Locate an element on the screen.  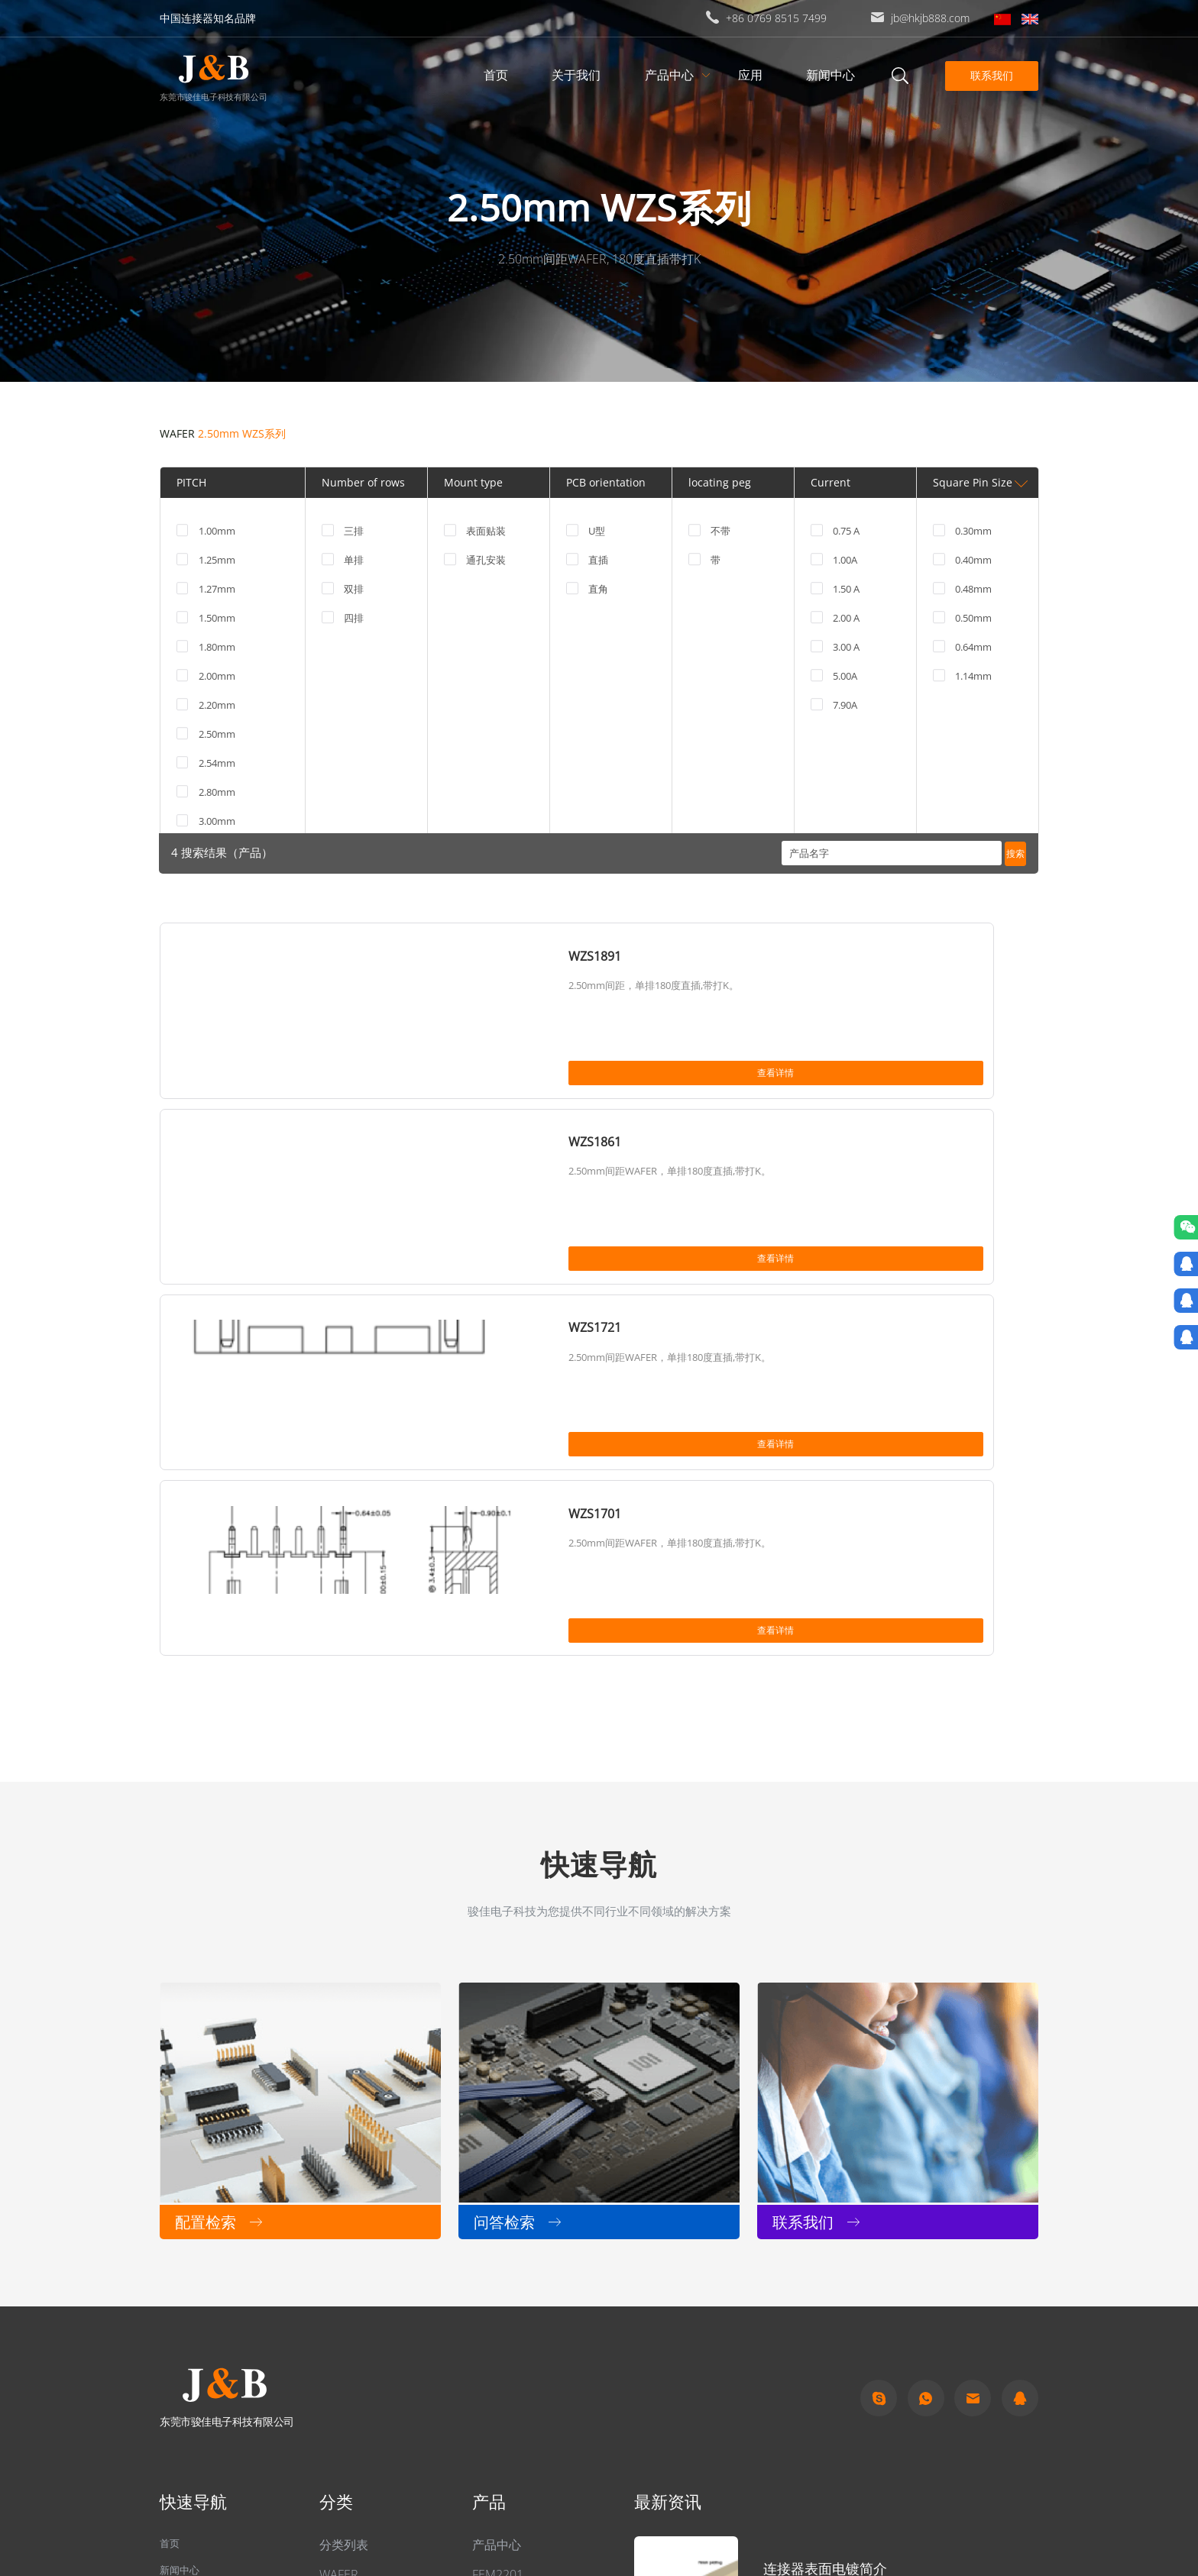
产品中心 is located at coordinates (672, 74).